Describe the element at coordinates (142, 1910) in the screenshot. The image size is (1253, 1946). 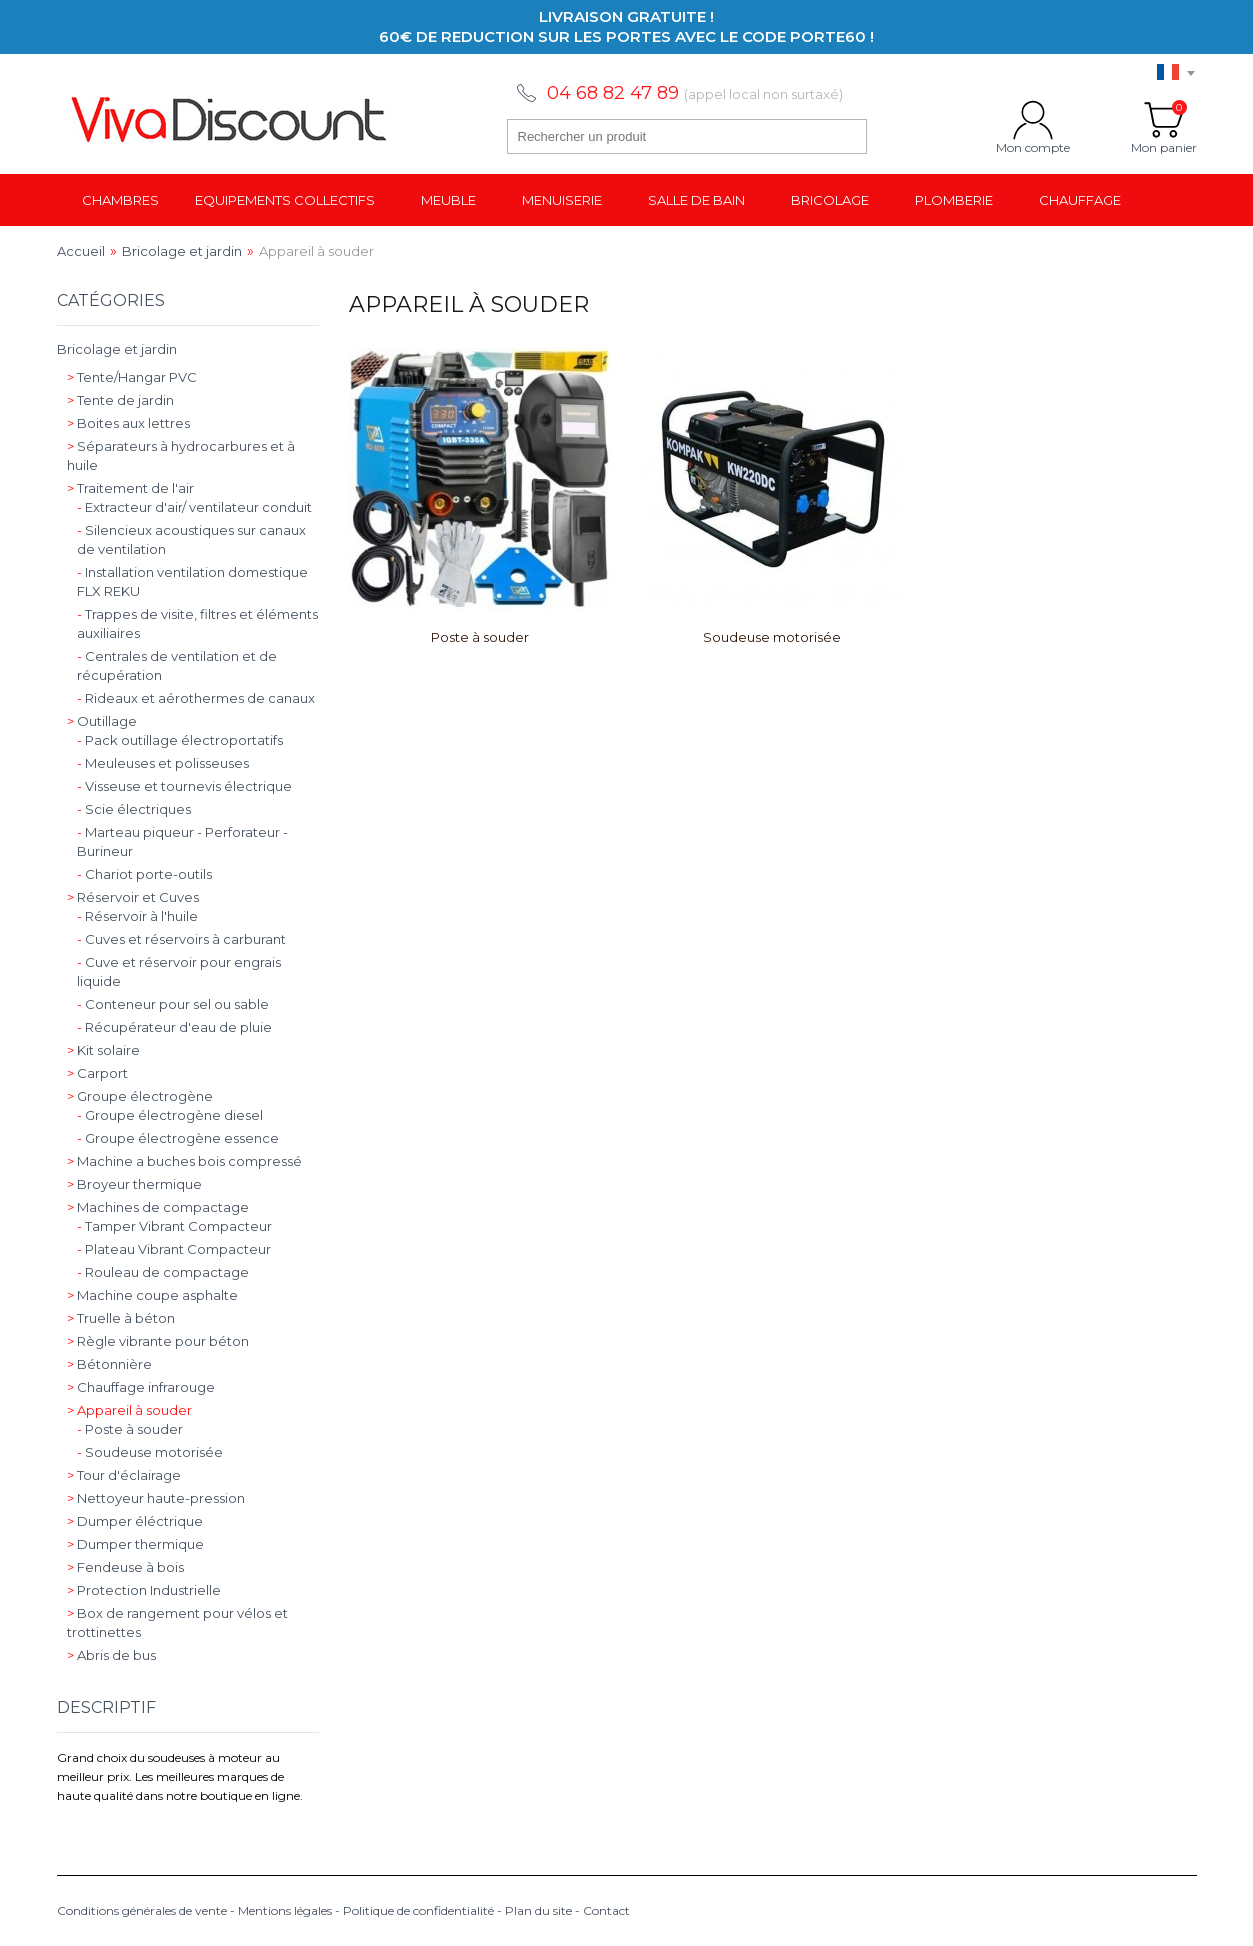
I see `Conditions générales de vente` at that location.